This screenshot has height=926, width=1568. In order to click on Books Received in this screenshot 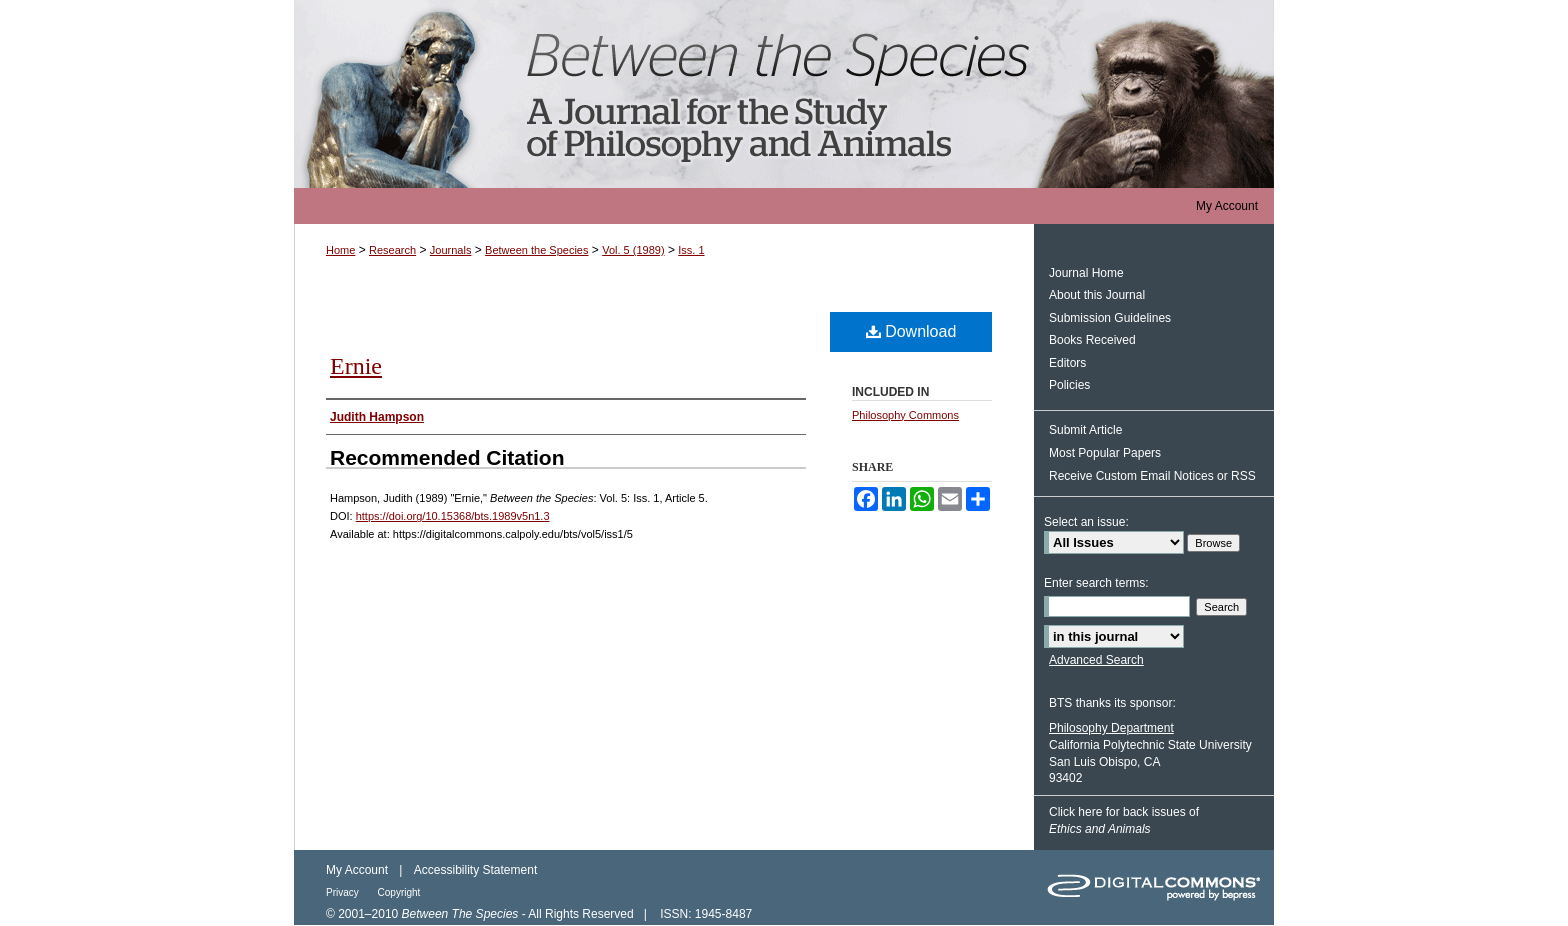, I will do `click(1092, 340)`.